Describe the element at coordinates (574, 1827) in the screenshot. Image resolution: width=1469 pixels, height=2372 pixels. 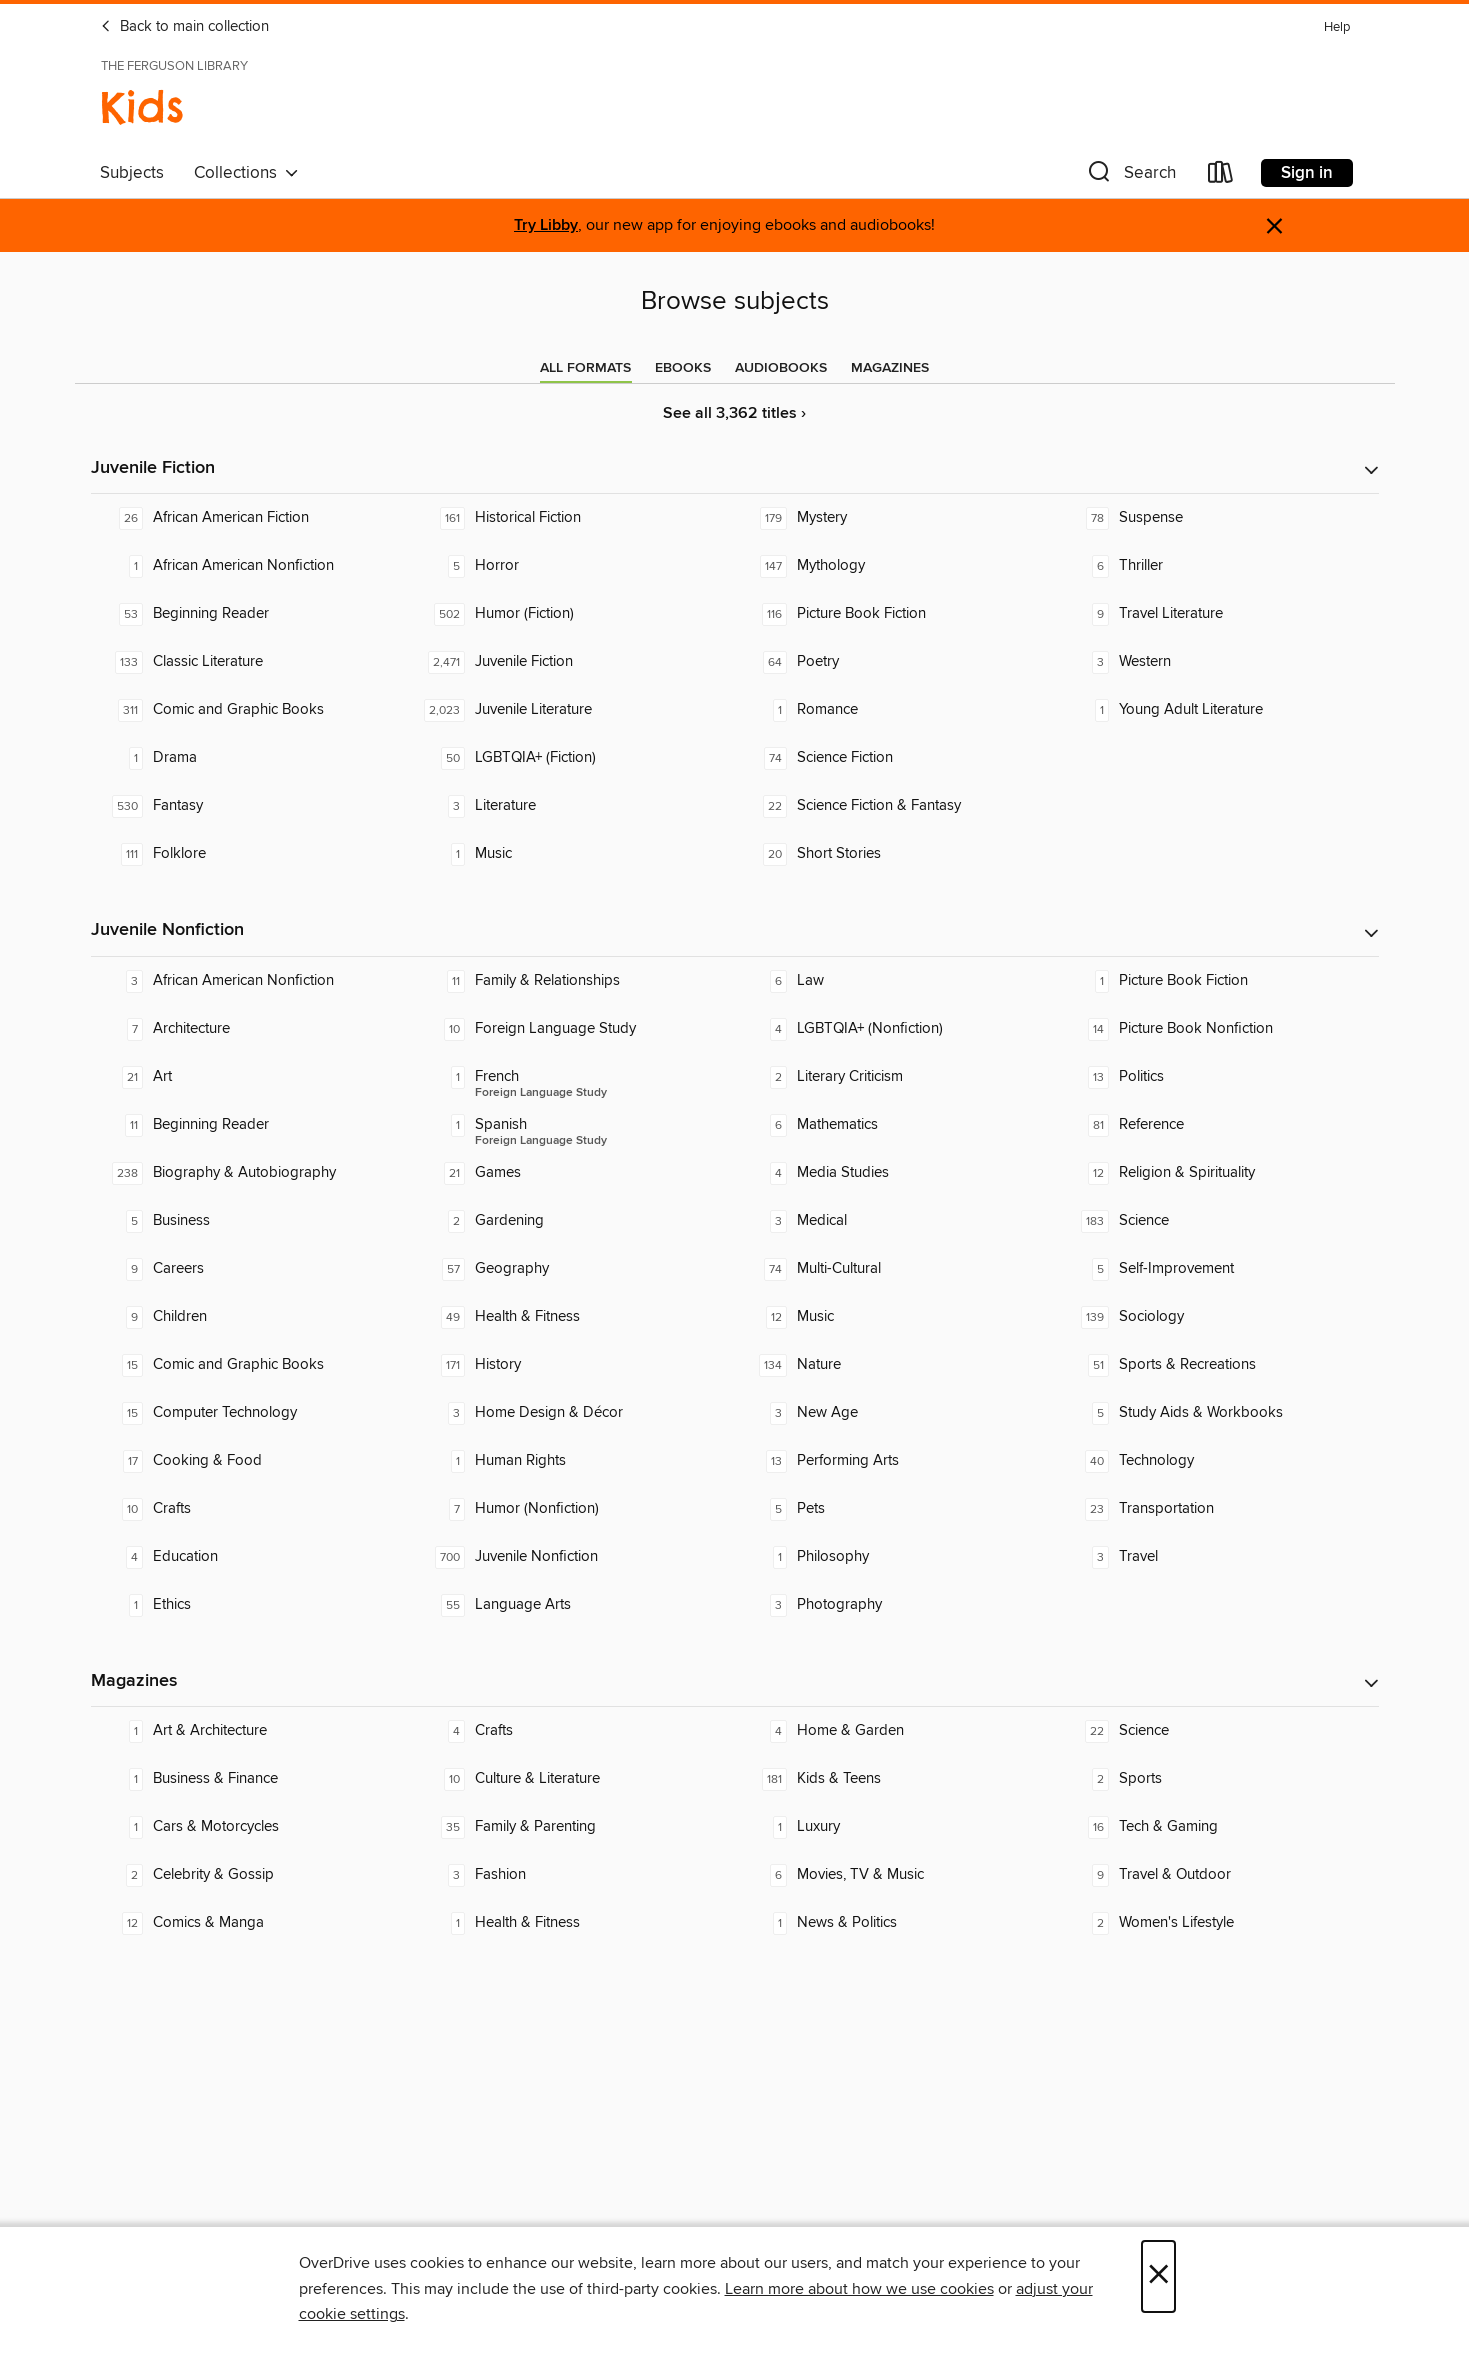
I see `[Family & Parenting. 35 titles in collection.]` at that location.